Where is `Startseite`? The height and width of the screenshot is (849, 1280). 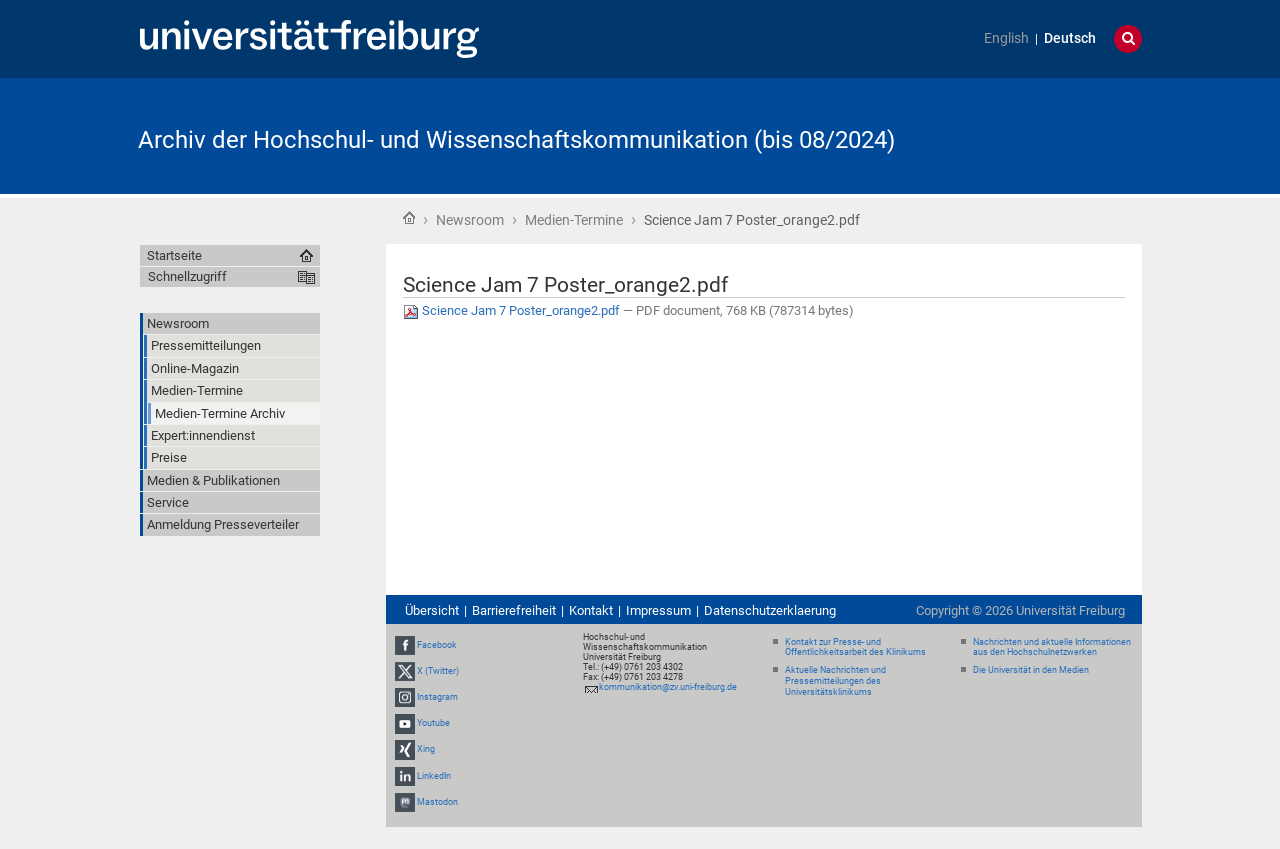
Startseite is located at coordinates (409, 218).